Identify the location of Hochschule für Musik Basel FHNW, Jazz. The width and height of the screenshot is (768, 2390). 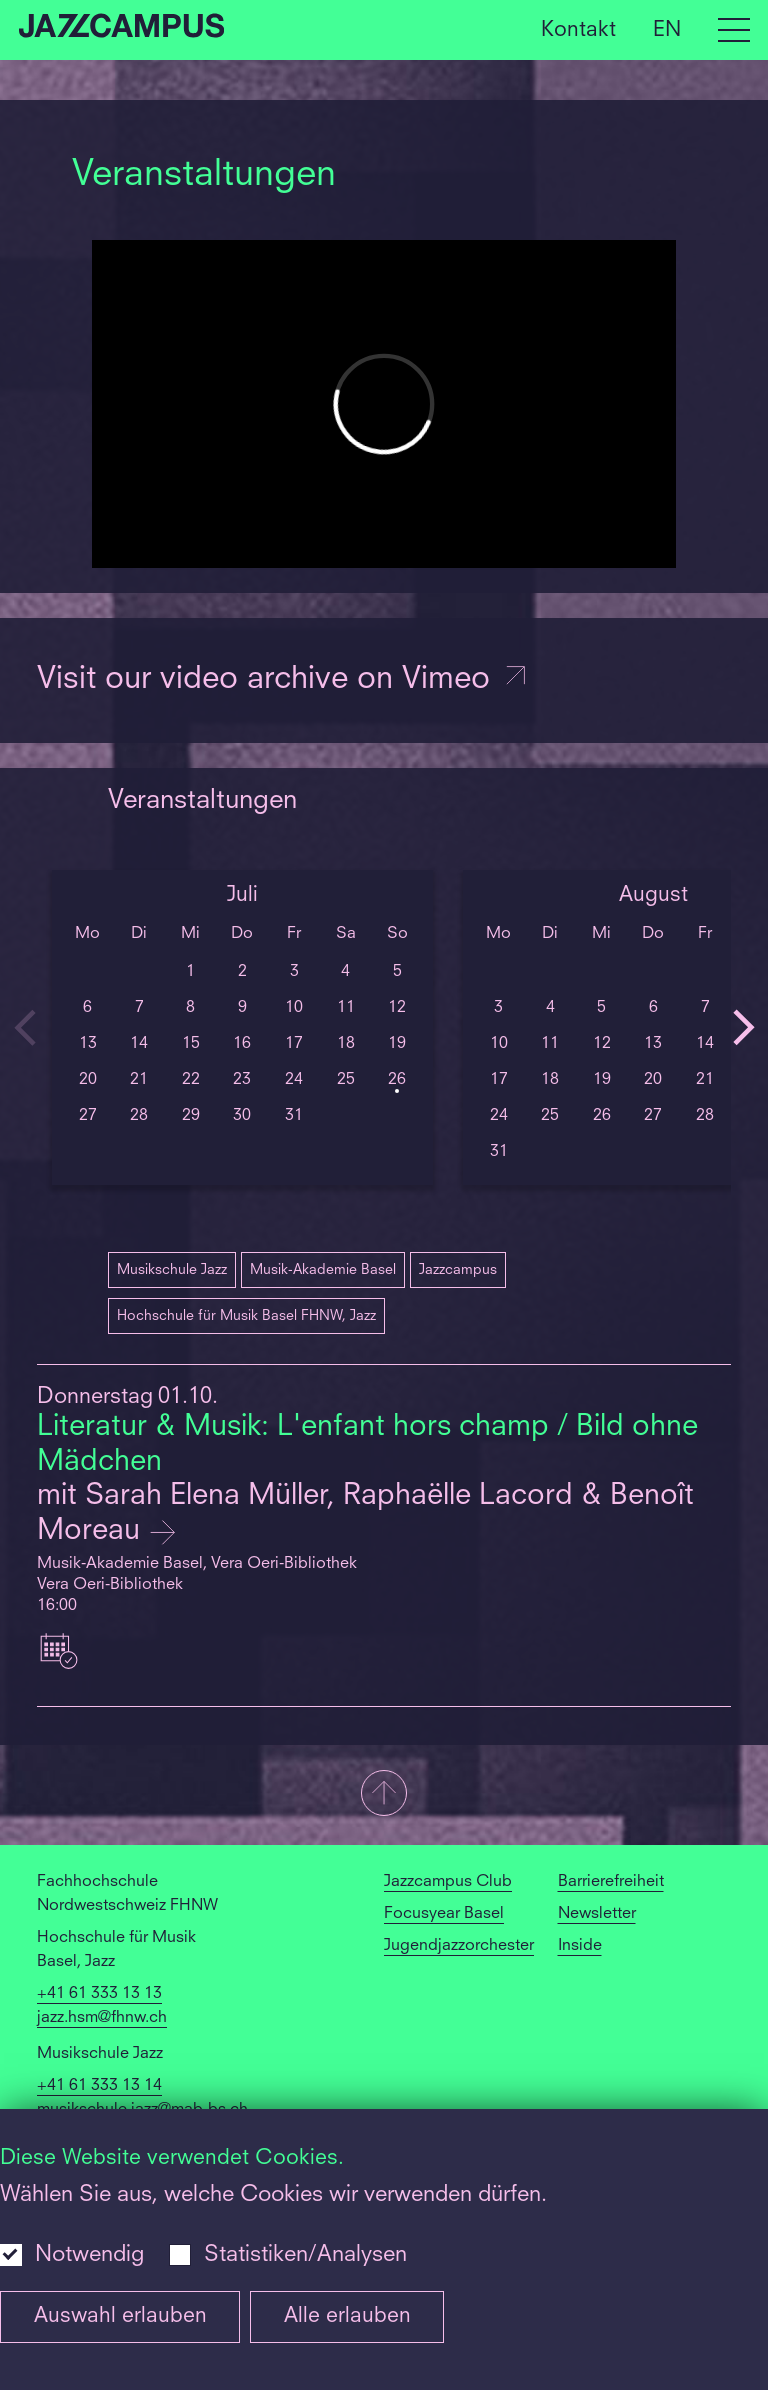
(246, 1316).